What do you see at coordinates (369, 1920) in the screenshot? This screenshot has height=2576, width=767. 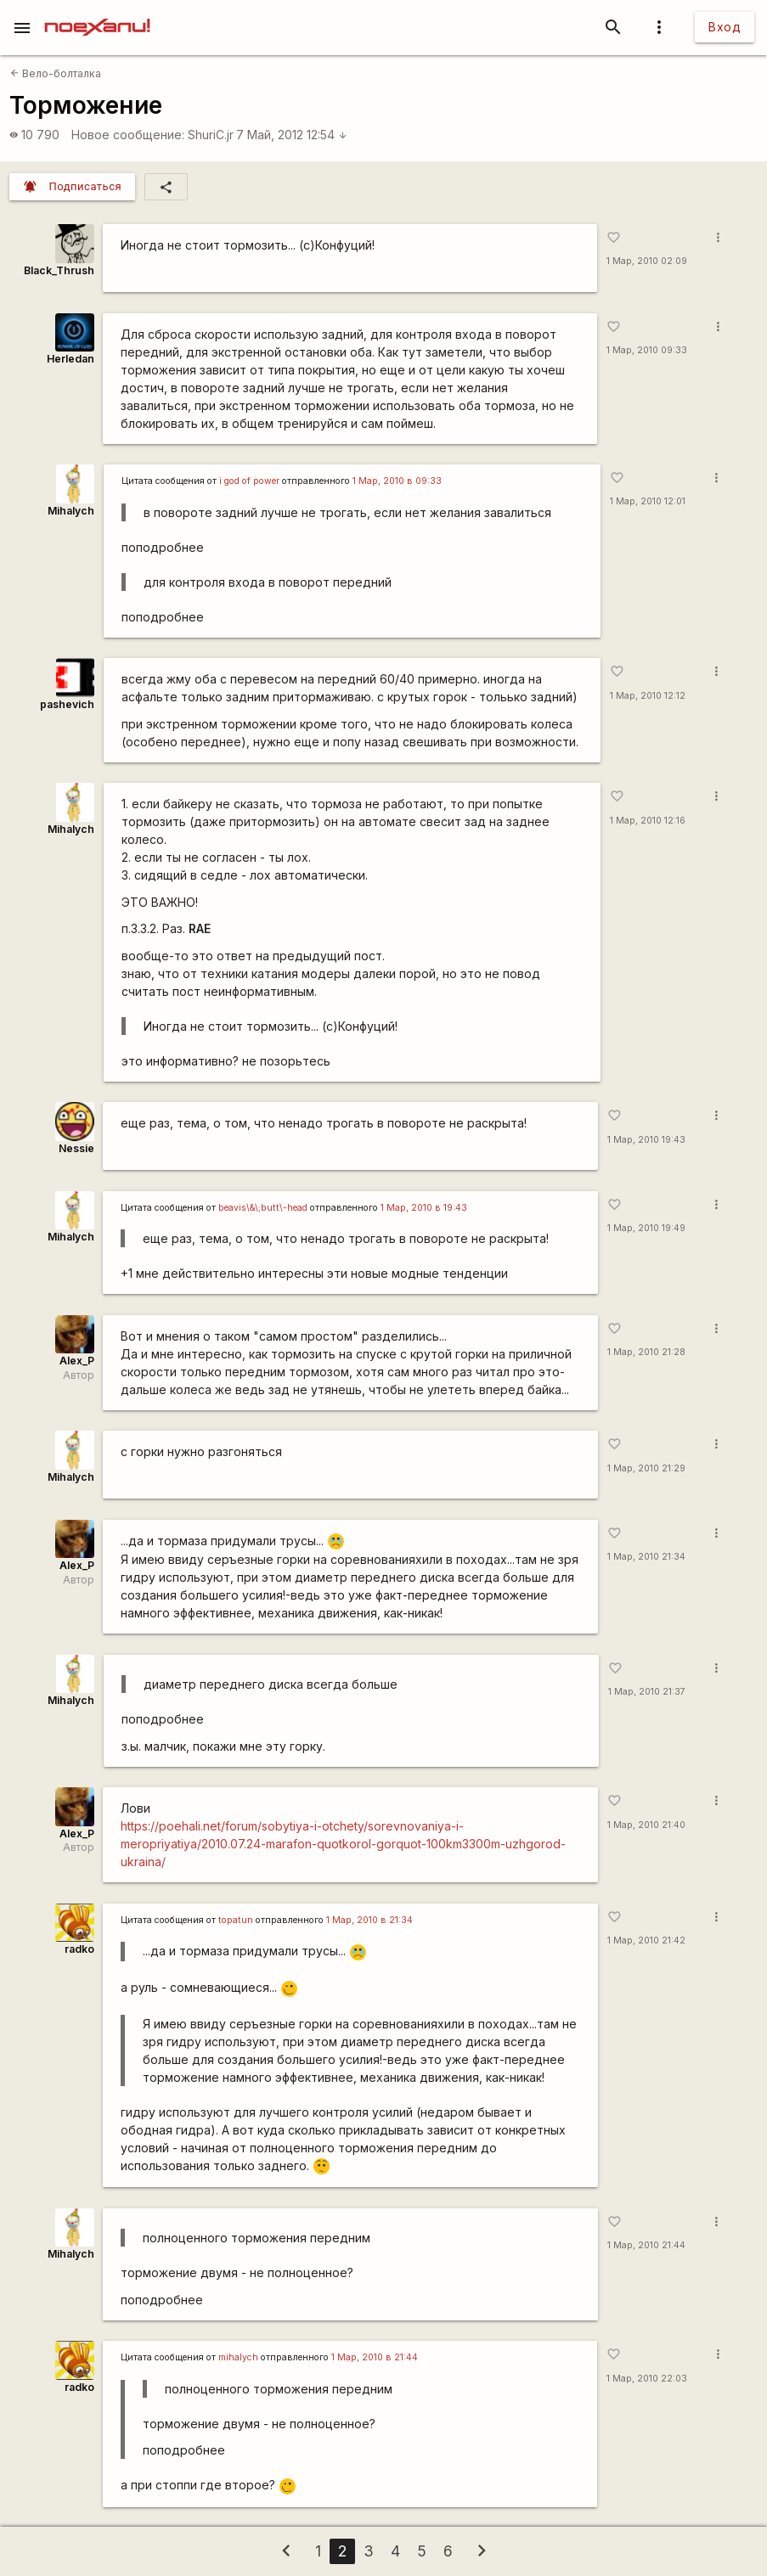 I see `1 Мар, 2010 в 21:34` at bounding box center [369, 1920].